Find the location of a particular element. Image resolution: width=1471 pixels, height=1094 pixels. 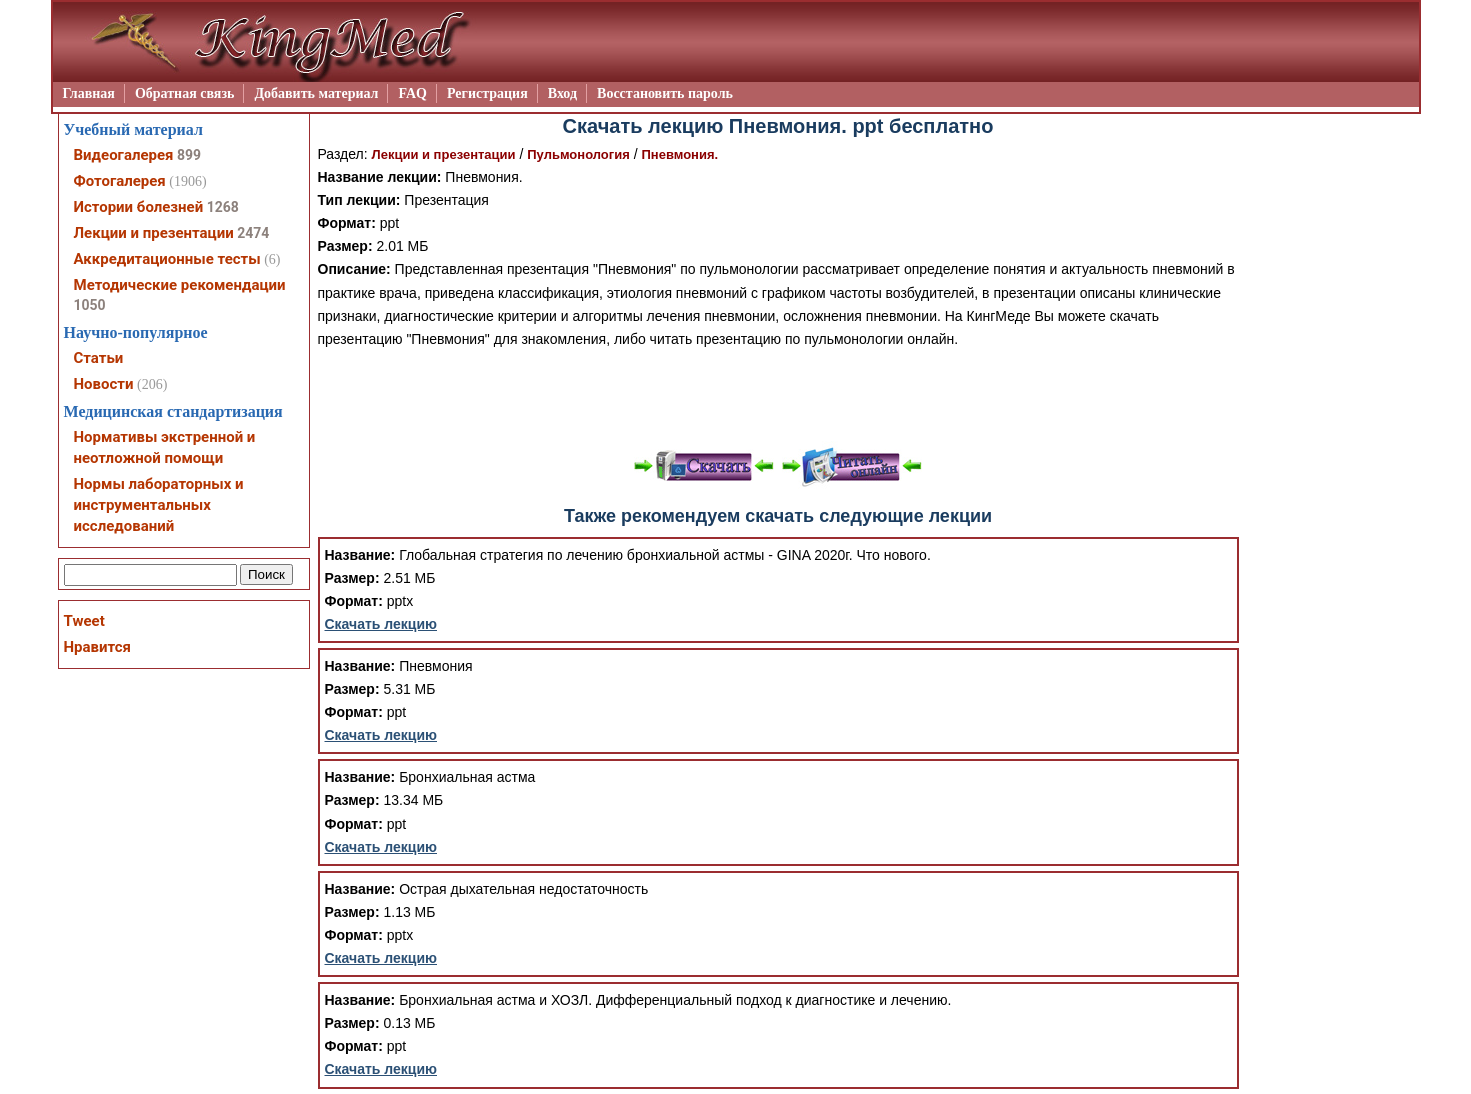

Вход is located at coordinates (562, 93).